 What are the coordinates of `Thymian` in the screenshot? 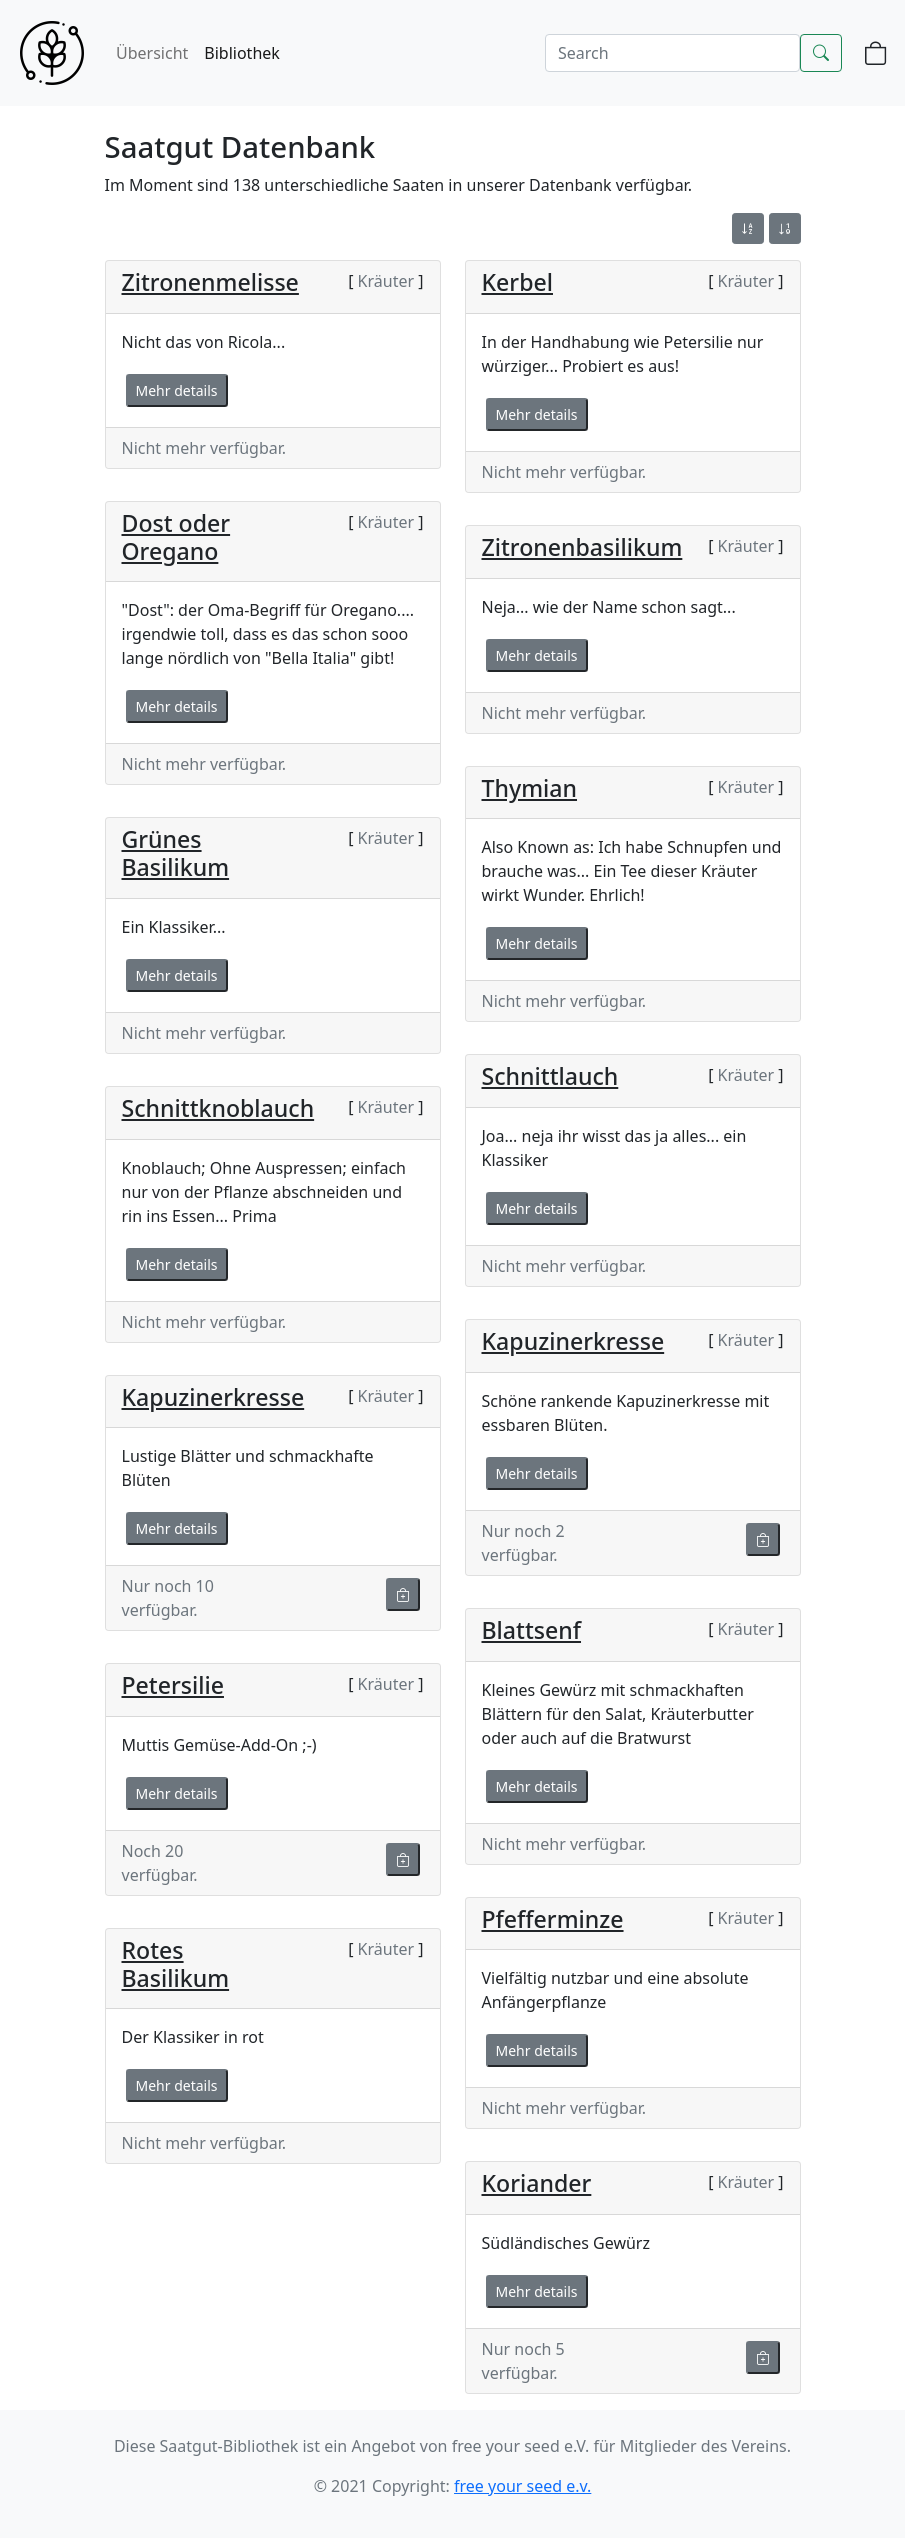 It's located at (530, 788).